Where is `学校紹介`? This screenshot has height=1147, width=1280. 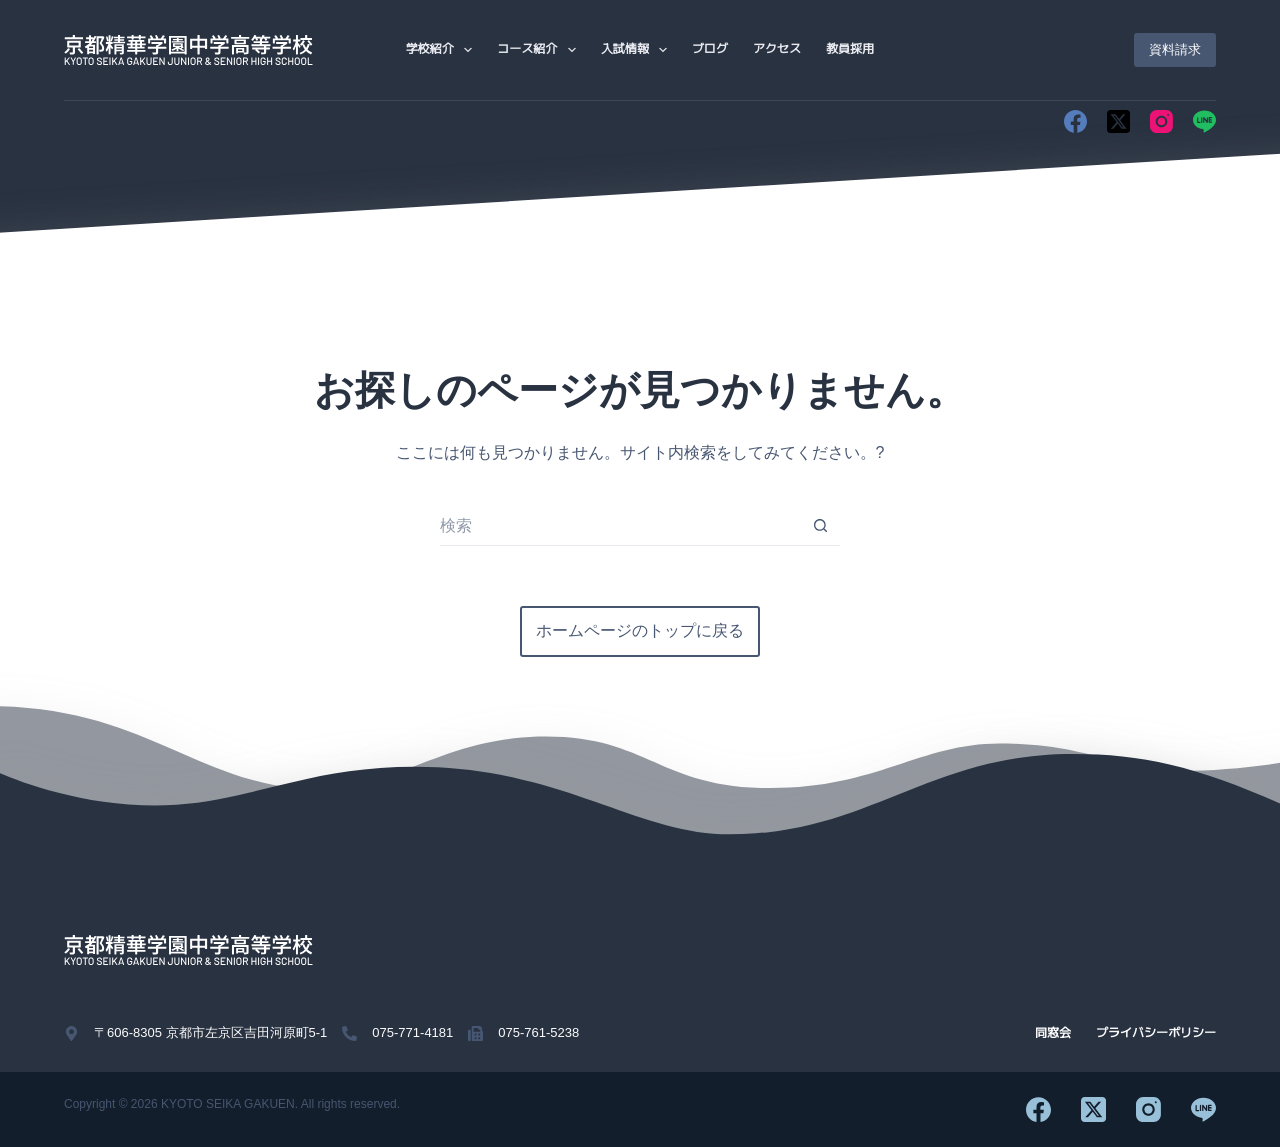
学校紹介 is located at coordinates (443, 50).